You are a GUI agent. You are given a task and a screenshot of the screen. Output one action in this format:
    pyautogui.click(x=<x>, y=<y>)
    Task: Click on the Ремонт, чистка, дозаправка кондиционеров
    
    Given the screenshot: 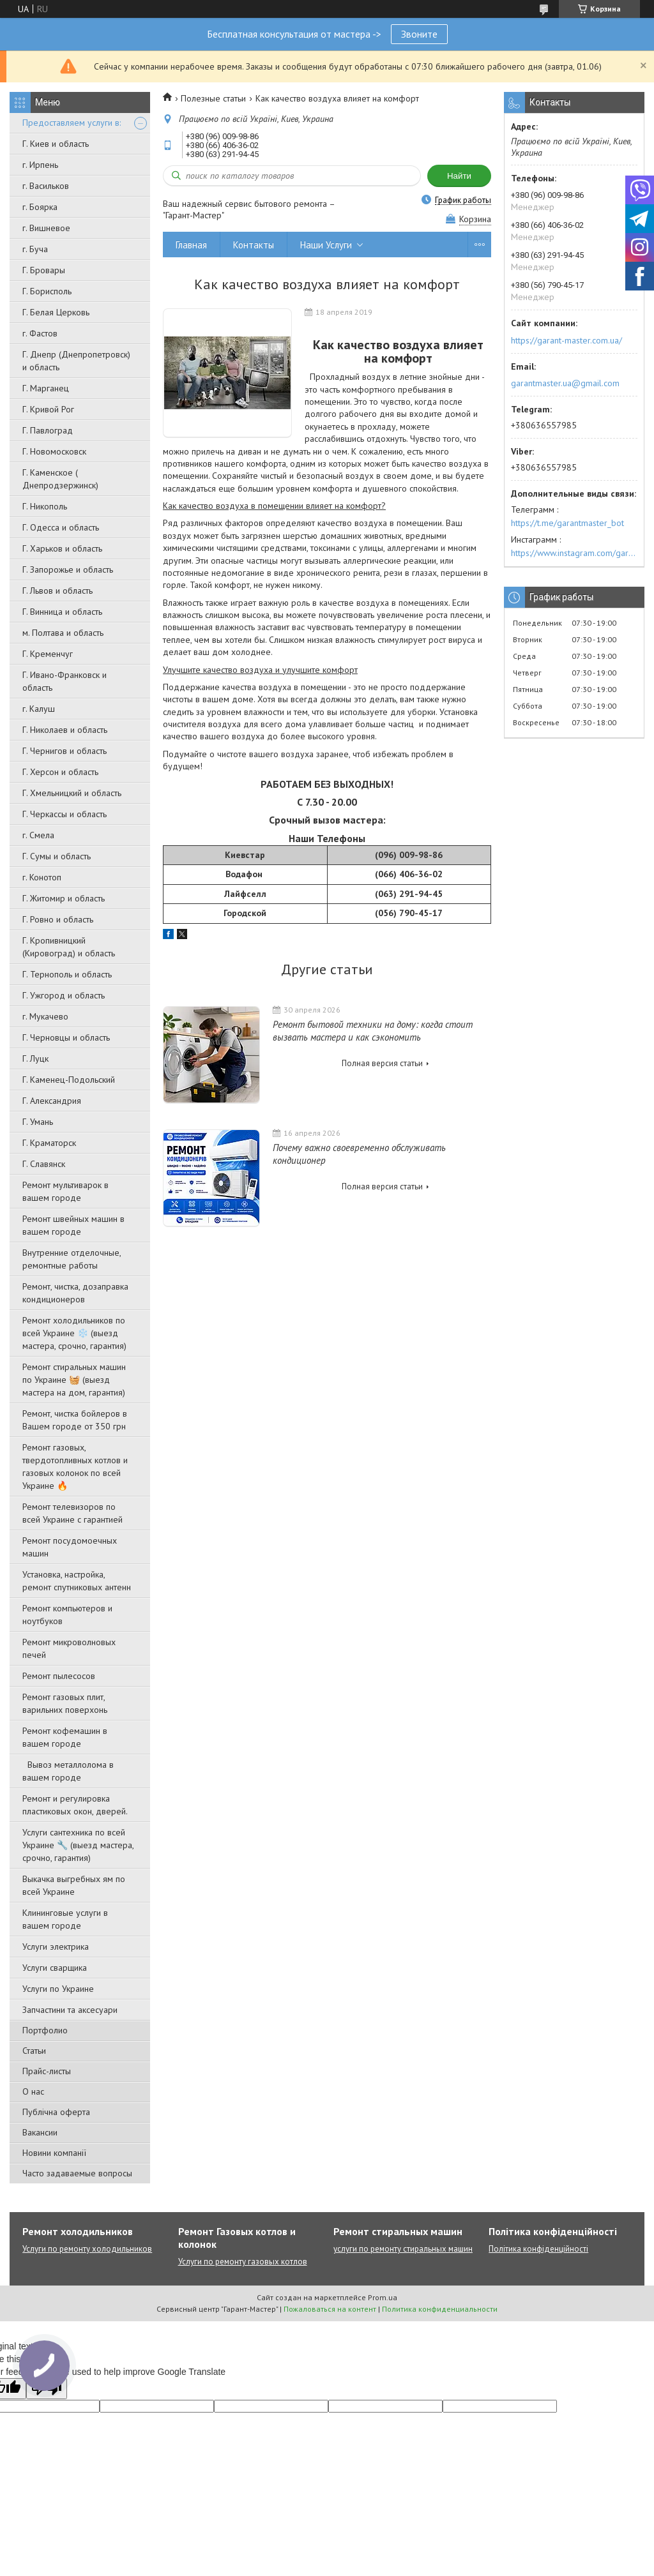 What is the action you would take?
    pyautogui.click(x=75, y=1293)
    